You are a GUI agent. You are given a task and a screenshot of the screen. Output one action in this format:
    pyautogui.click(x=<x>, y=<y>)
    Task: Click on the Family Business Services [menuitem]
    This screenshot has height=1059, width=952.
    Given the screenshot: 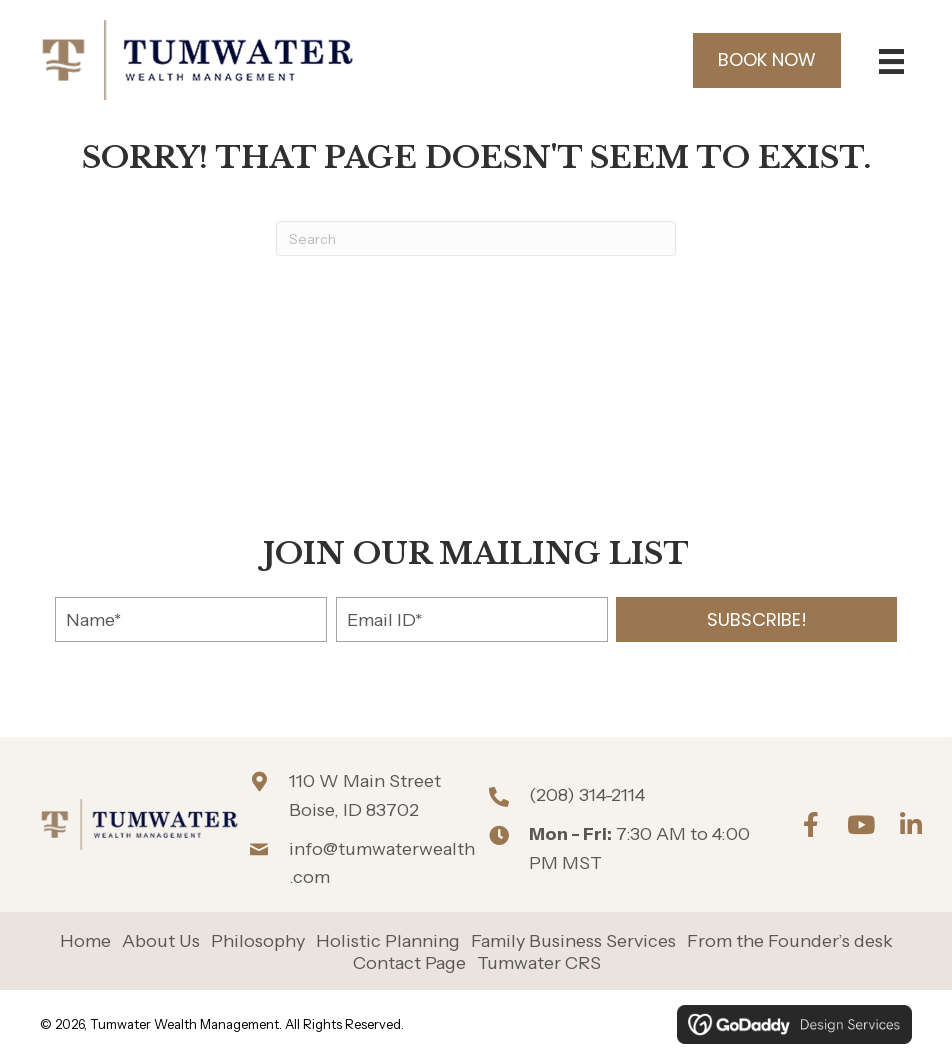 What is the action you would take?
    pyautogui.click(x=573, y=941)
    